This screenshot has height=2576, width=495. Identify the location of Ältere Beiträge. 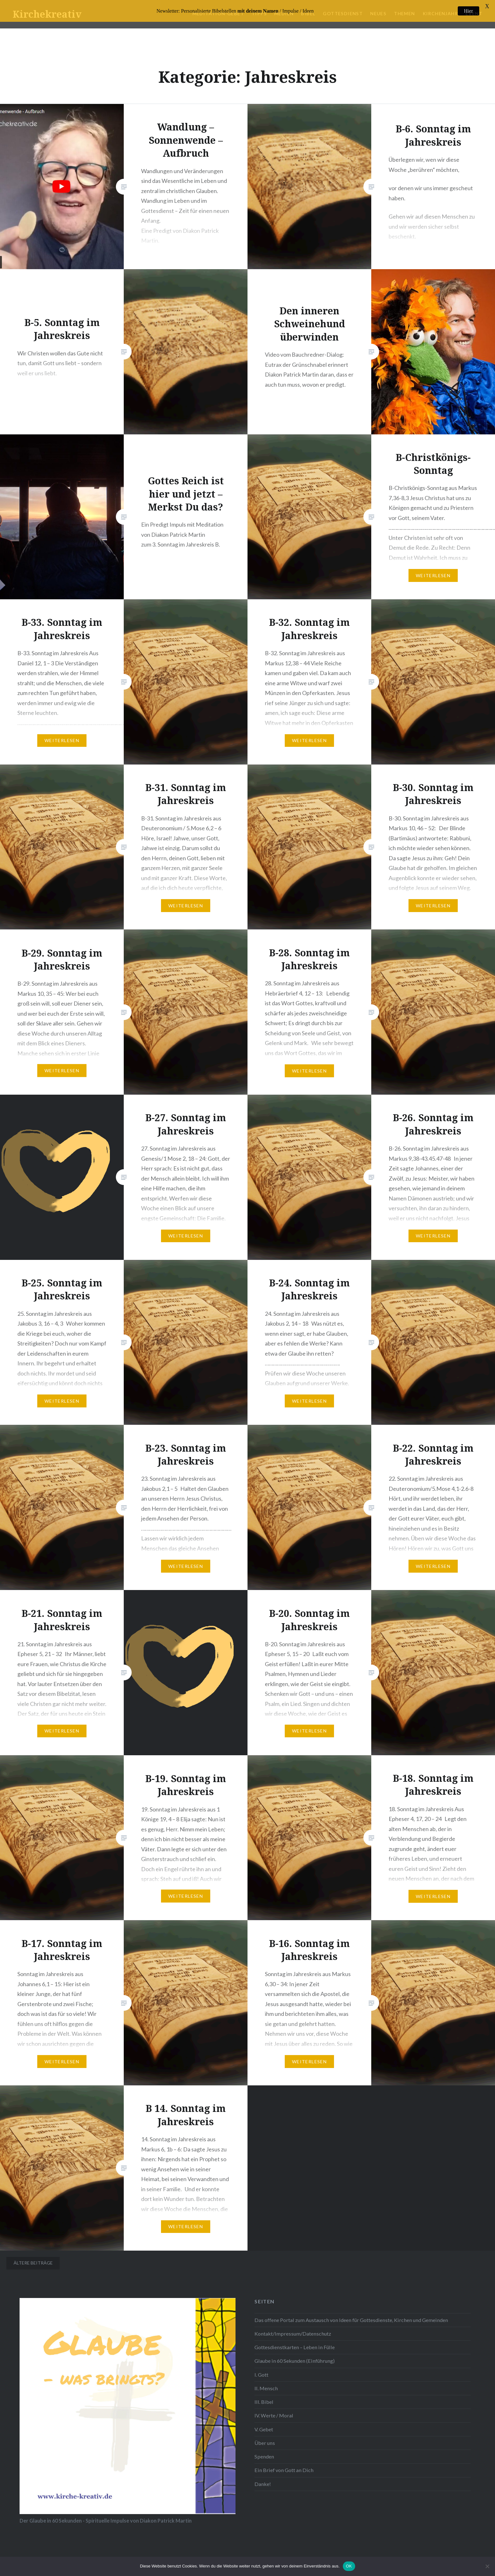
(33, 2262).